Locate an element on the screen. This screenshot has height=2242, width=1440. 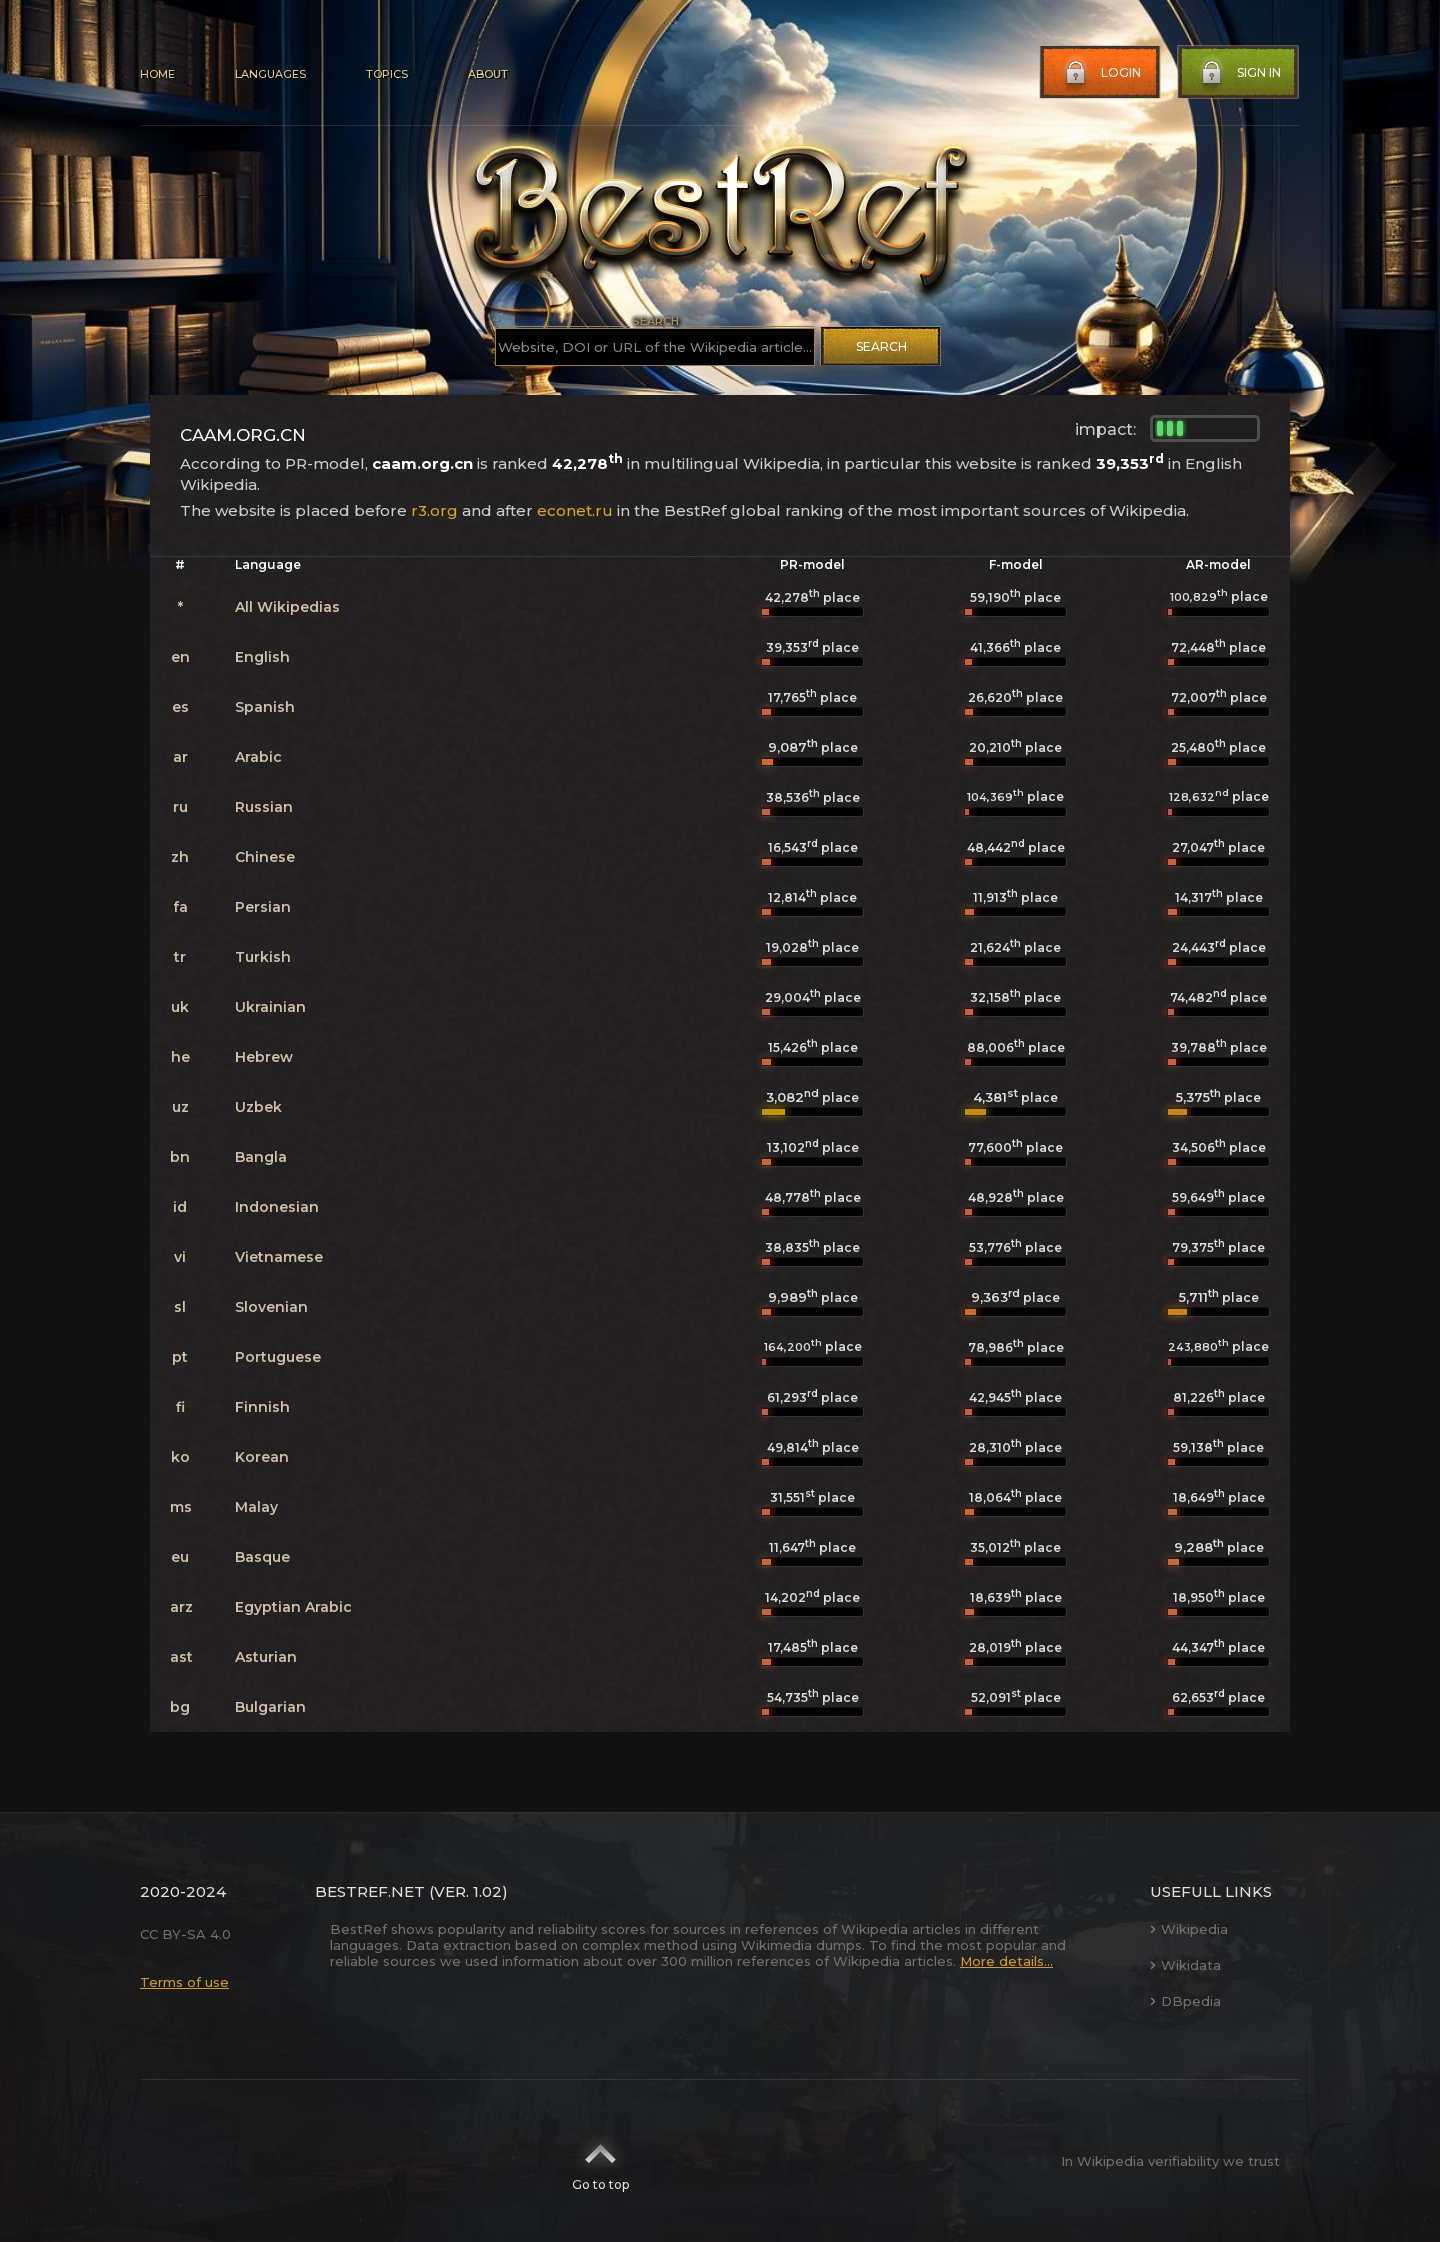
Terms of use is located at coordinates (184, 1982).